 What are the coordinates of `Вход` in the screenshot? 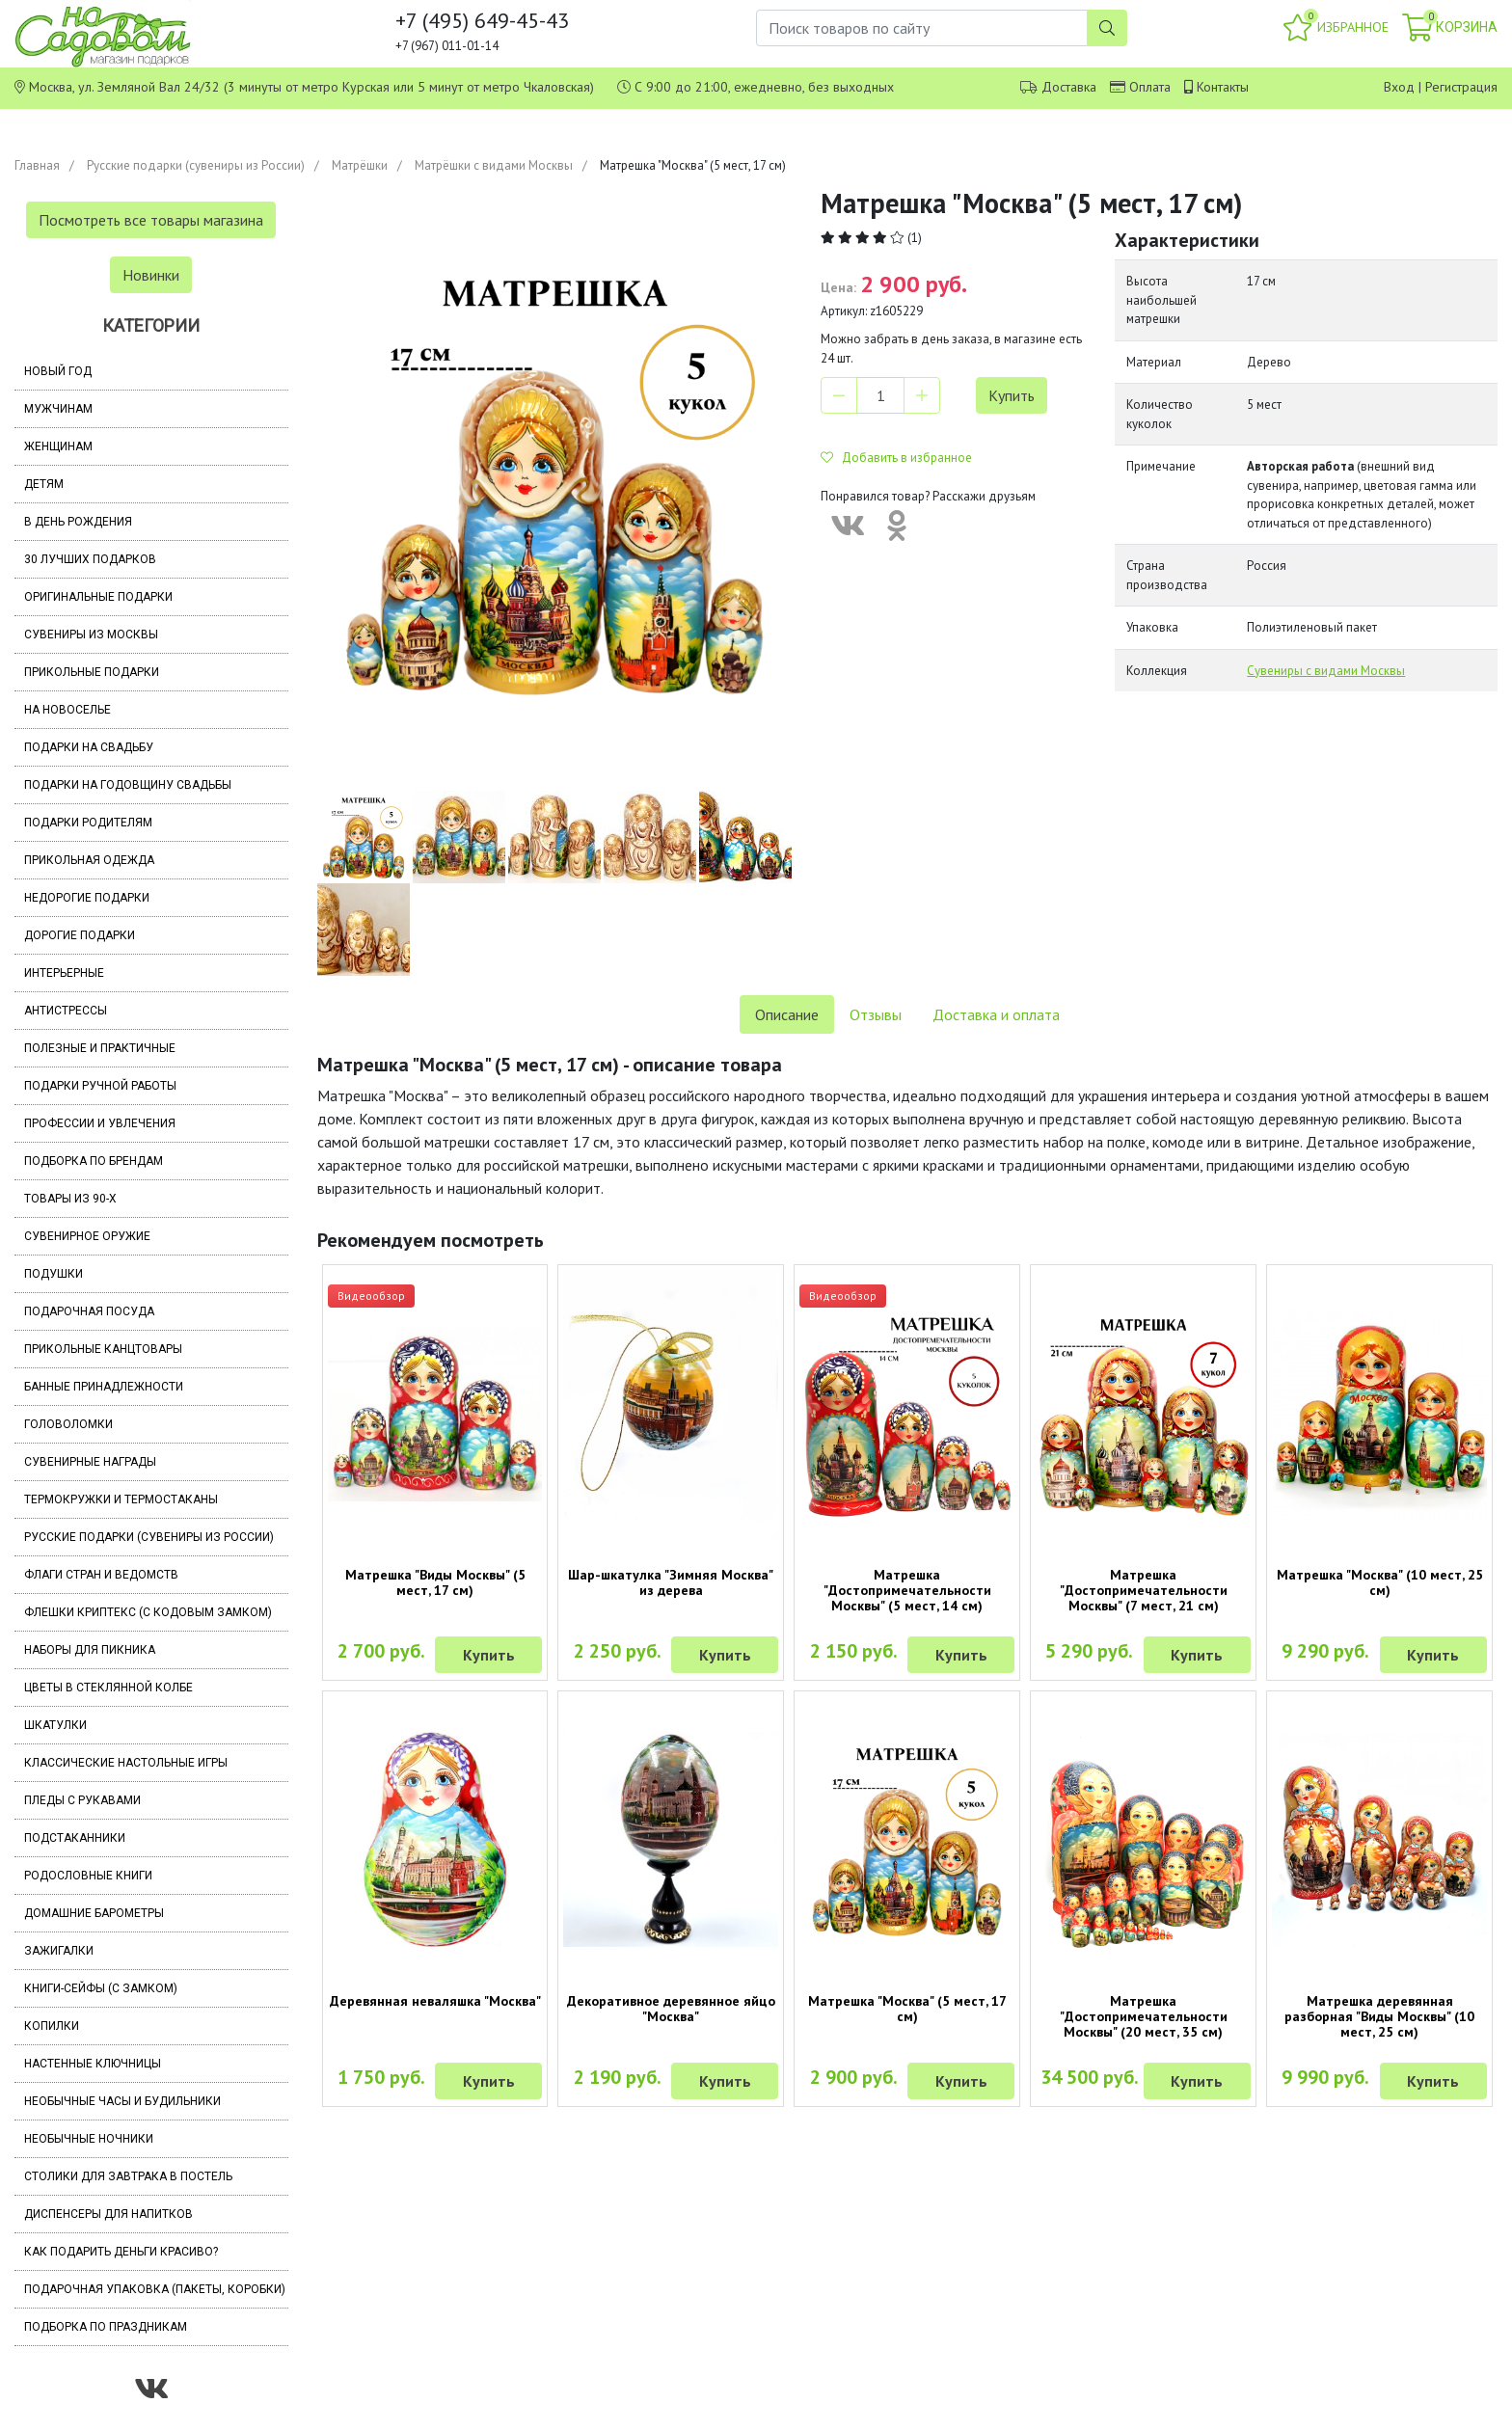 It's located at (1399, 86).